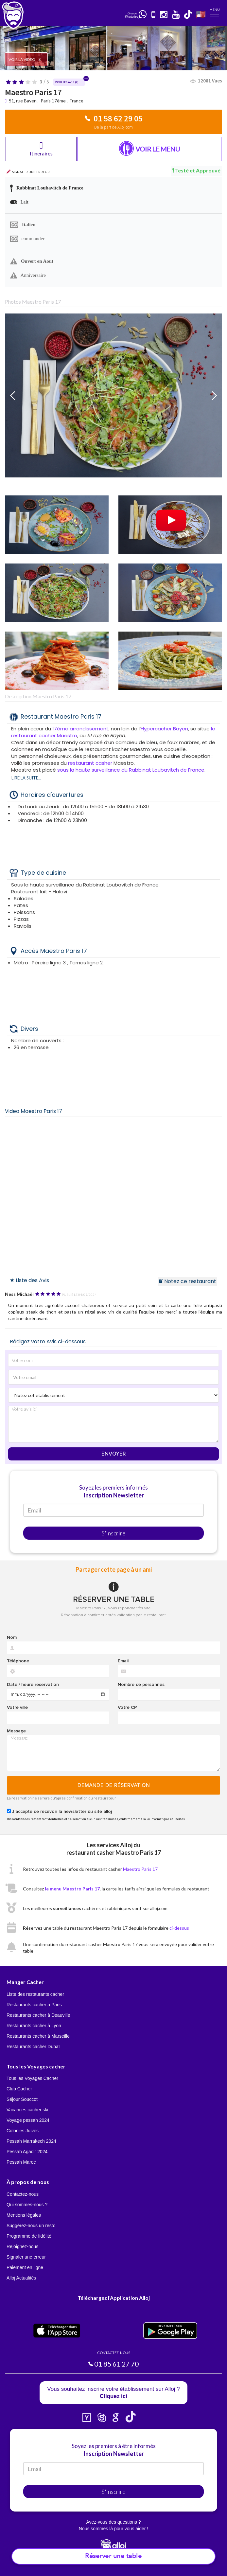  What do you see at coordinates (27, 2151) in the screenshot?
I see `Pessah Agadir 2024` at bounding box center [27, 2151].